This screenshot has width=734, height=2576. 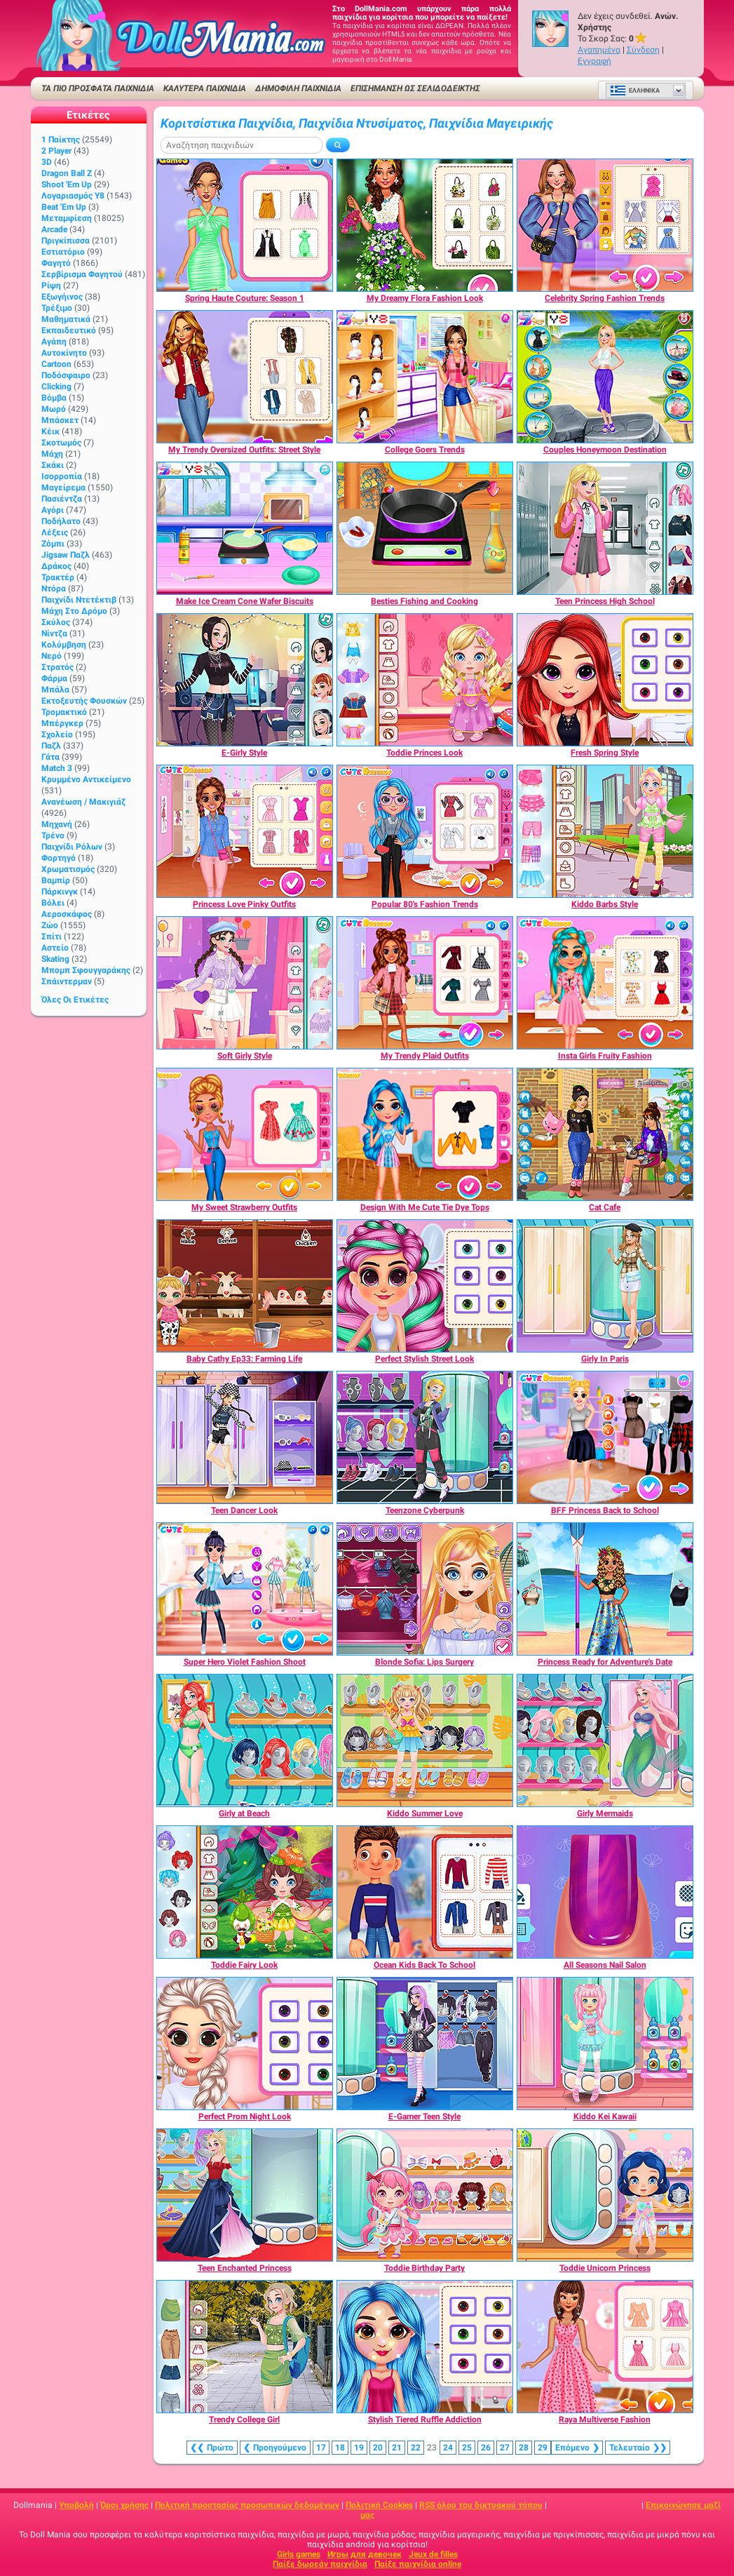 I want to click on [Super Hero Violet Fashion Shoot], so click(x=244, y=1589).